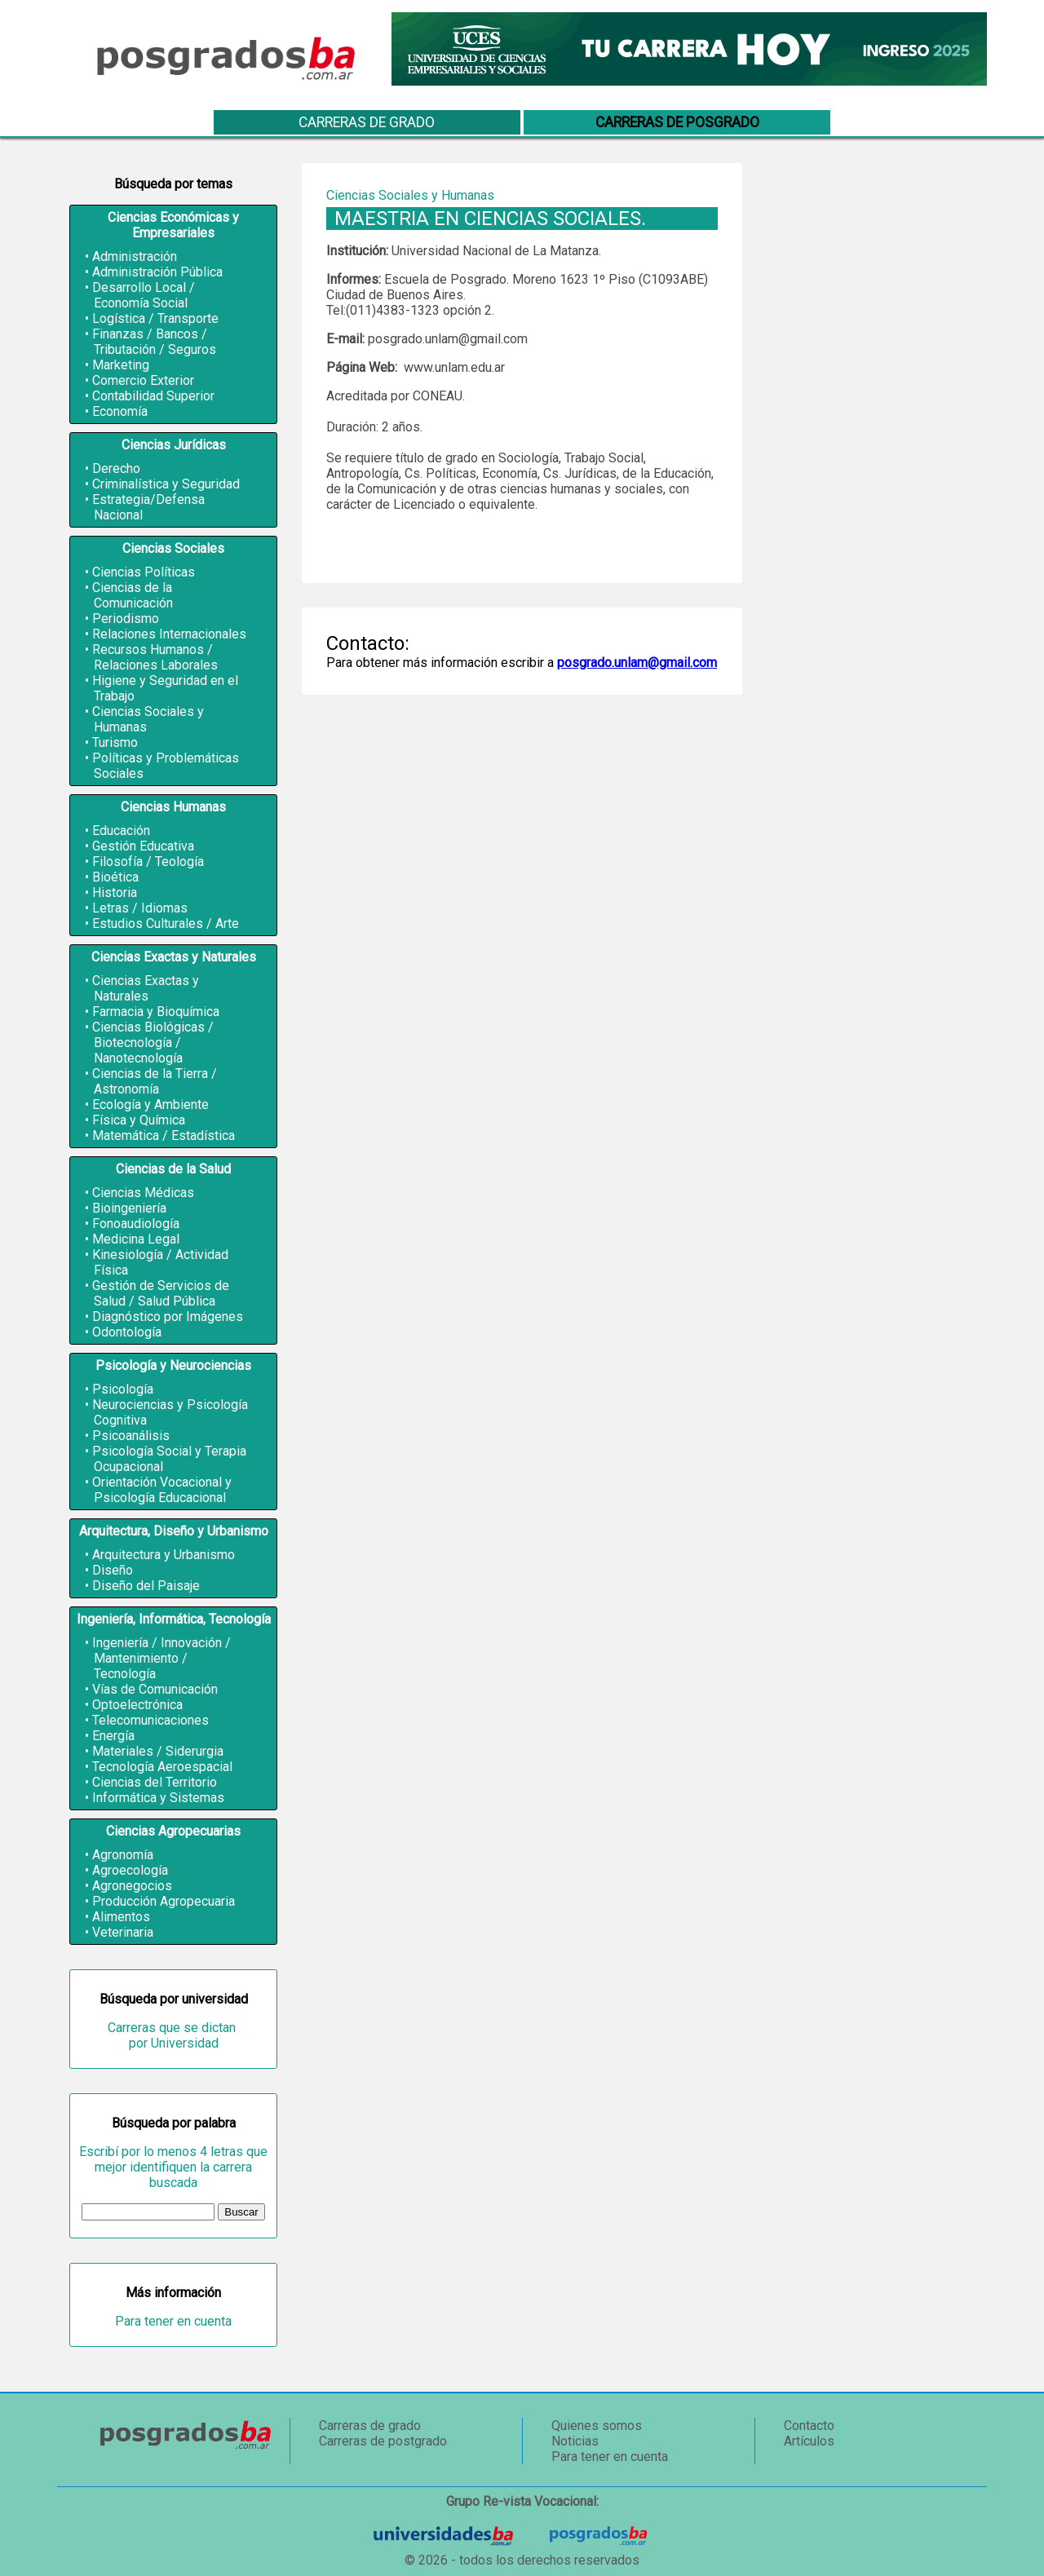 The width and height of the screenshot is (1044, 2576). Describe the element at coordinates (596, 2425) in the screenshot. I see `Quienes somos` at that location.